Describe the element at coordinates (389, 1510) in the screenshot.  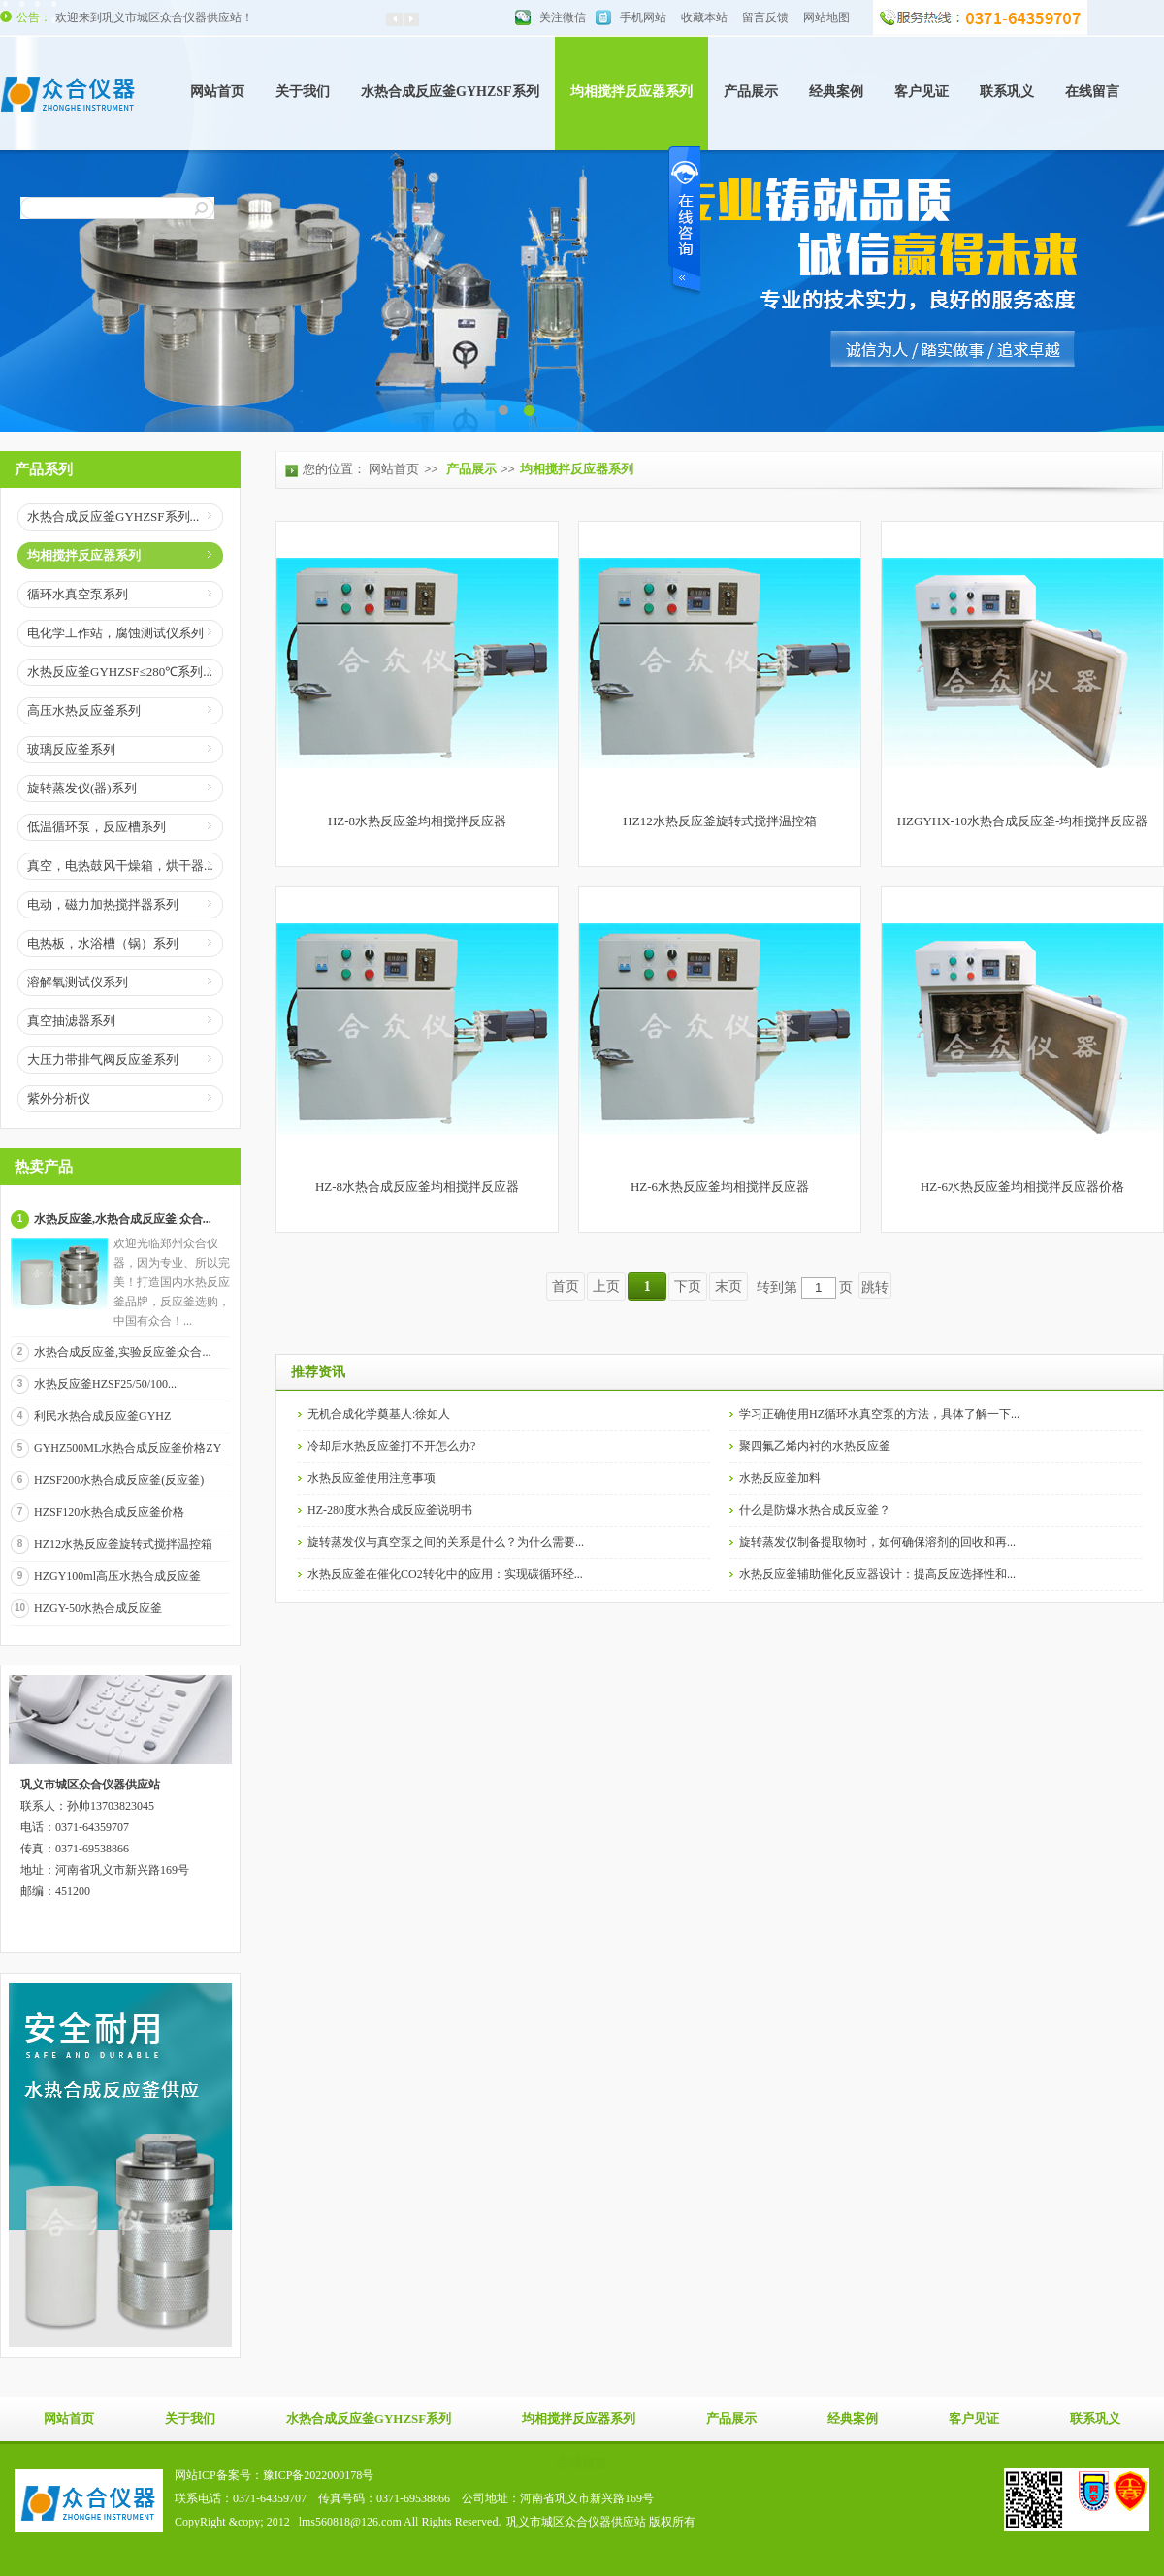
I see `HZ-280度水热合成反应釜说明书` at that location.